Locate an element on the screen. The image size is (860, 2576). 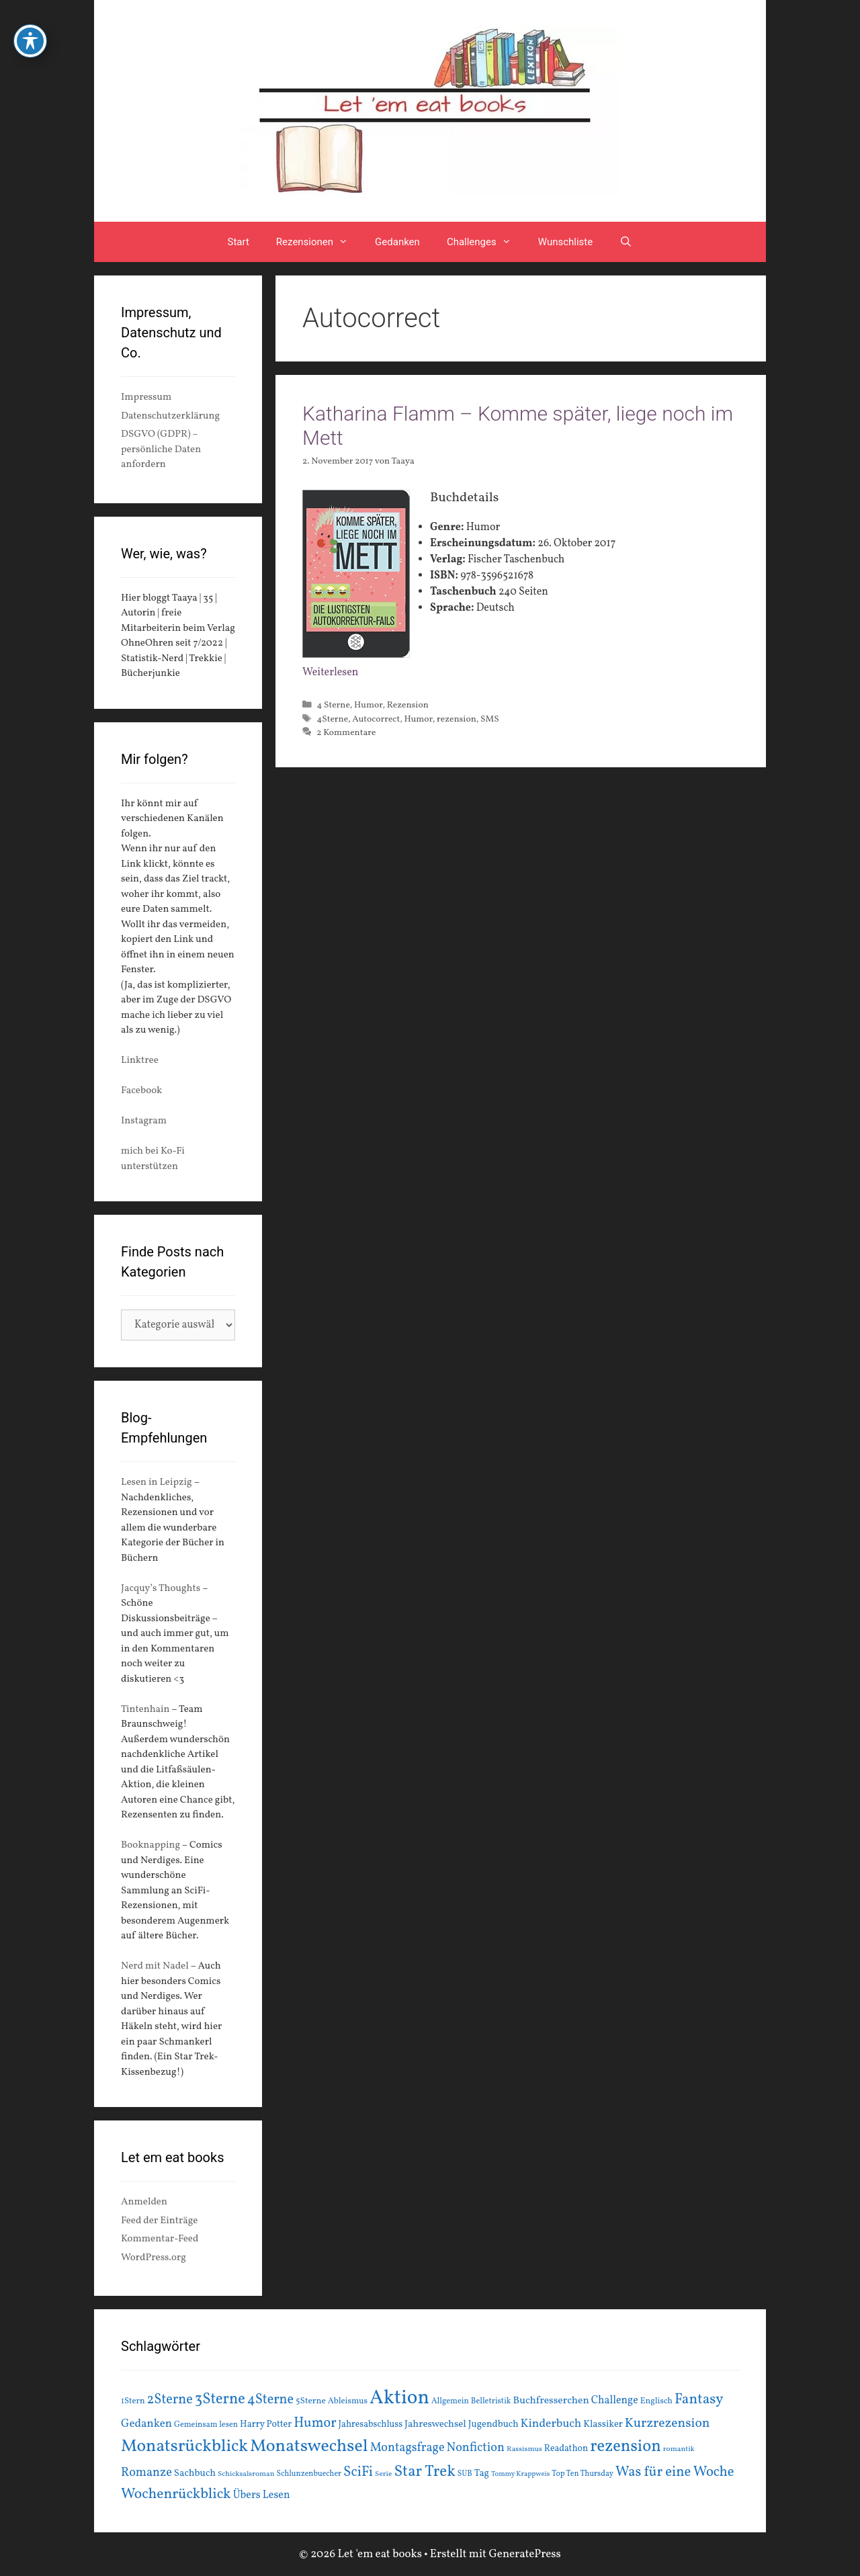
Allgemein [Allgemein (15 Einträge)] is located at coordinates (450, 2401).